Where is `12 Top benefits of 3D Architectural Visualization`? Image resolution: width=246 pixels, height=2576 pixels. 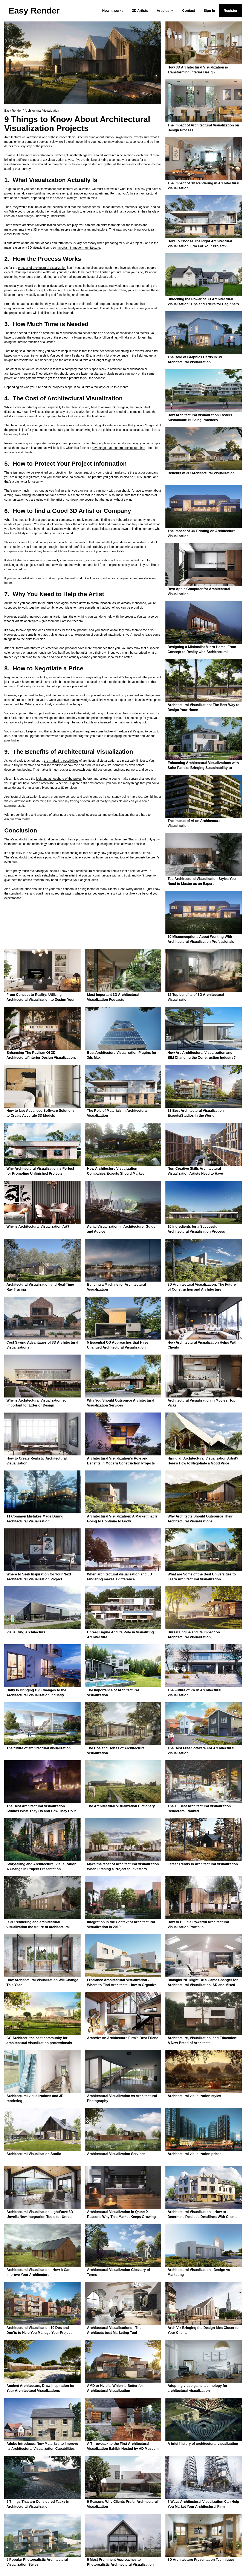
12 Top benefits of 3D Architectural Visualization is located at coordinates (196, 997).